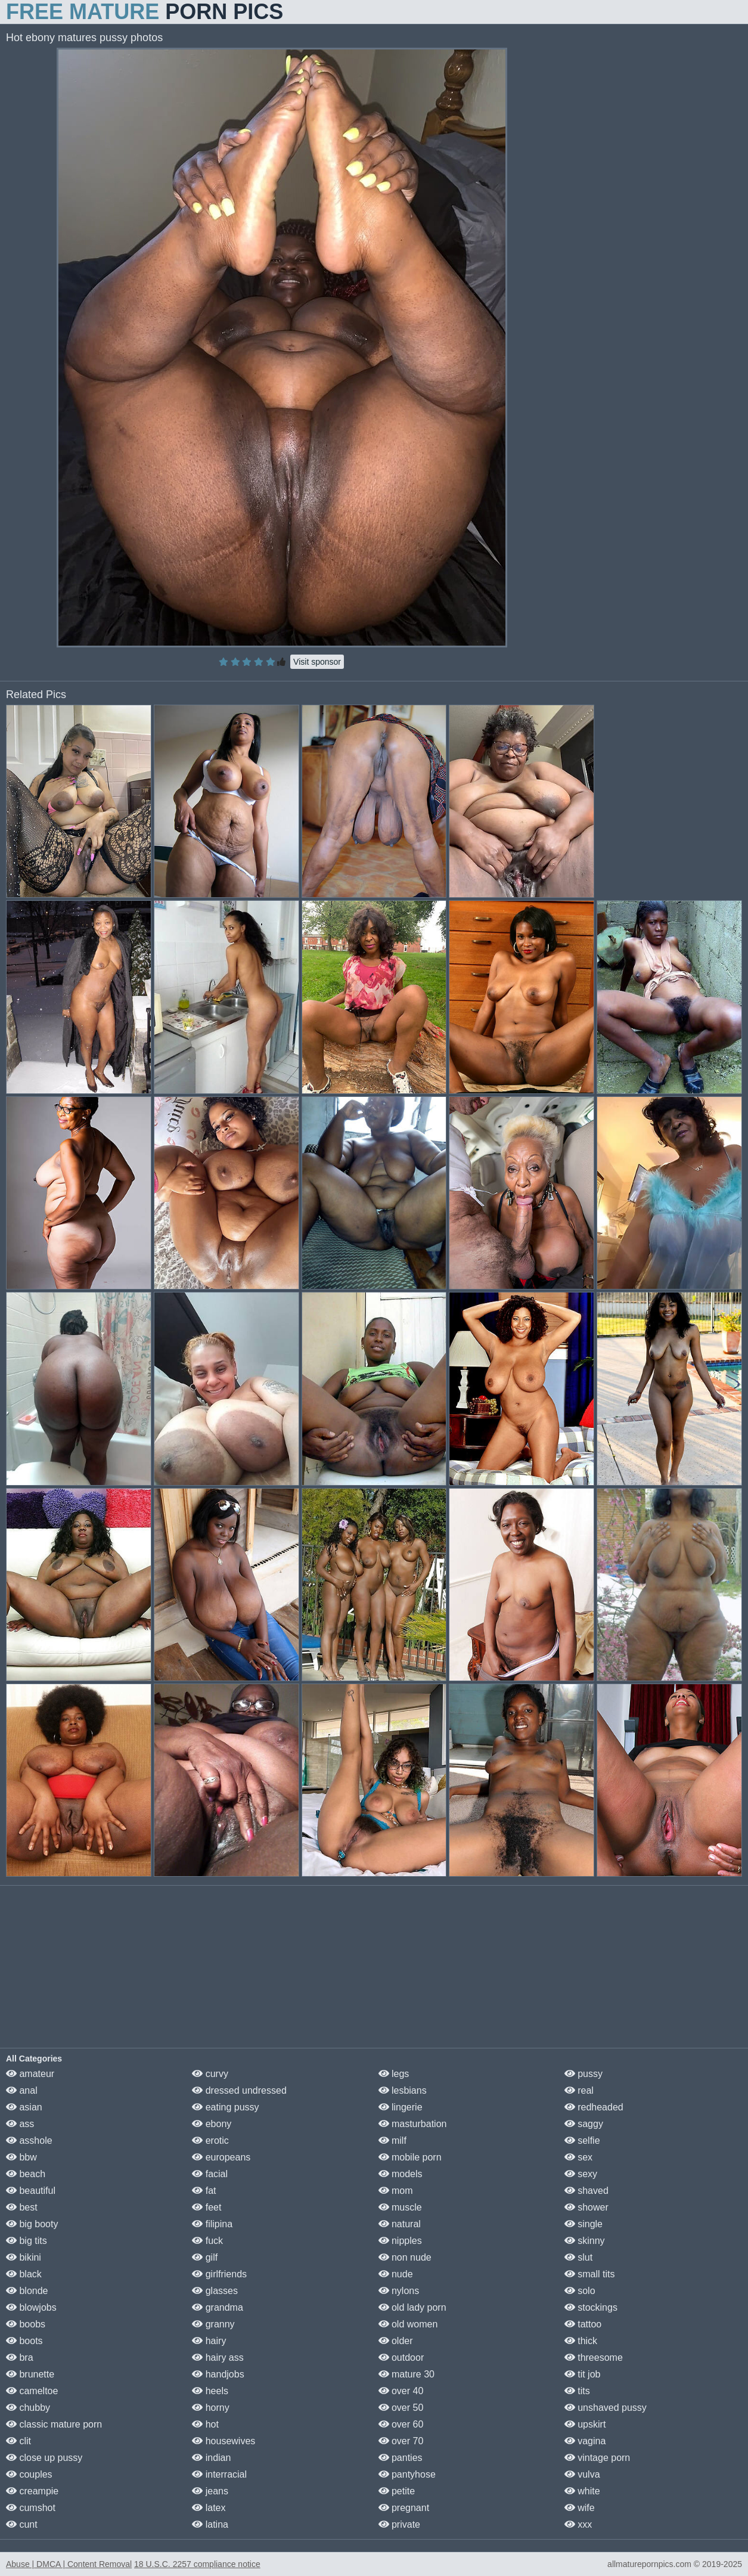 This screenshot has height=2576, width=748. Describe the element at coordinates (22, 2090) in the screenshot. I see `anal` at that location.